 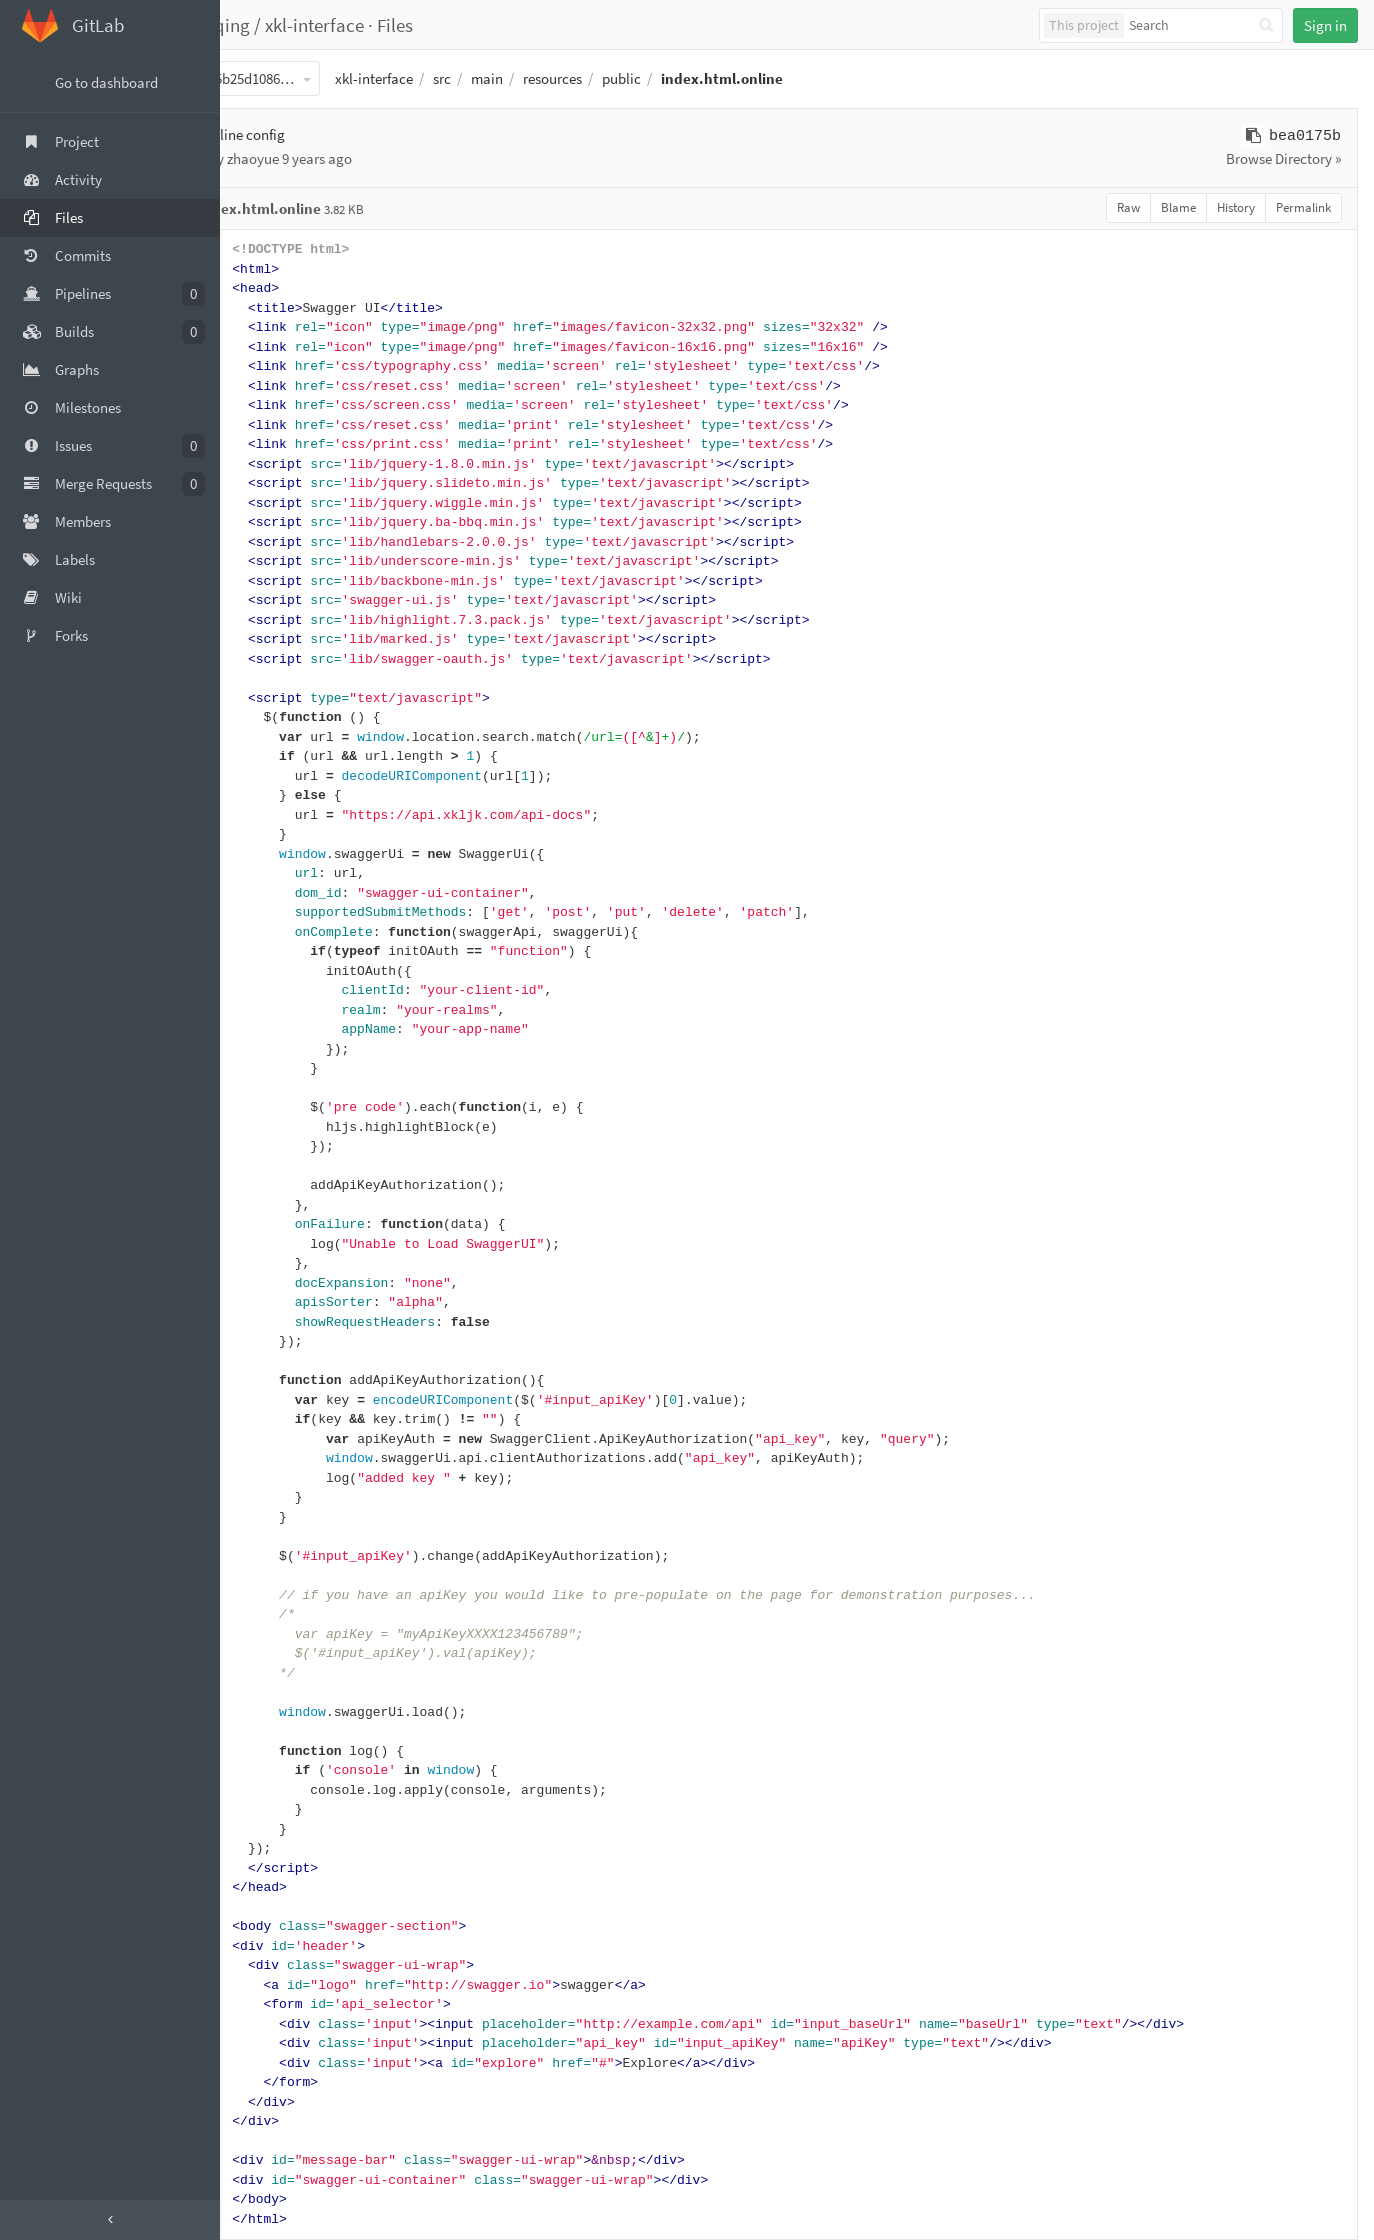 What do you see at coordinates (267, 1361) in the screenshot?
I see `58` at bounding box center [267, 1361].